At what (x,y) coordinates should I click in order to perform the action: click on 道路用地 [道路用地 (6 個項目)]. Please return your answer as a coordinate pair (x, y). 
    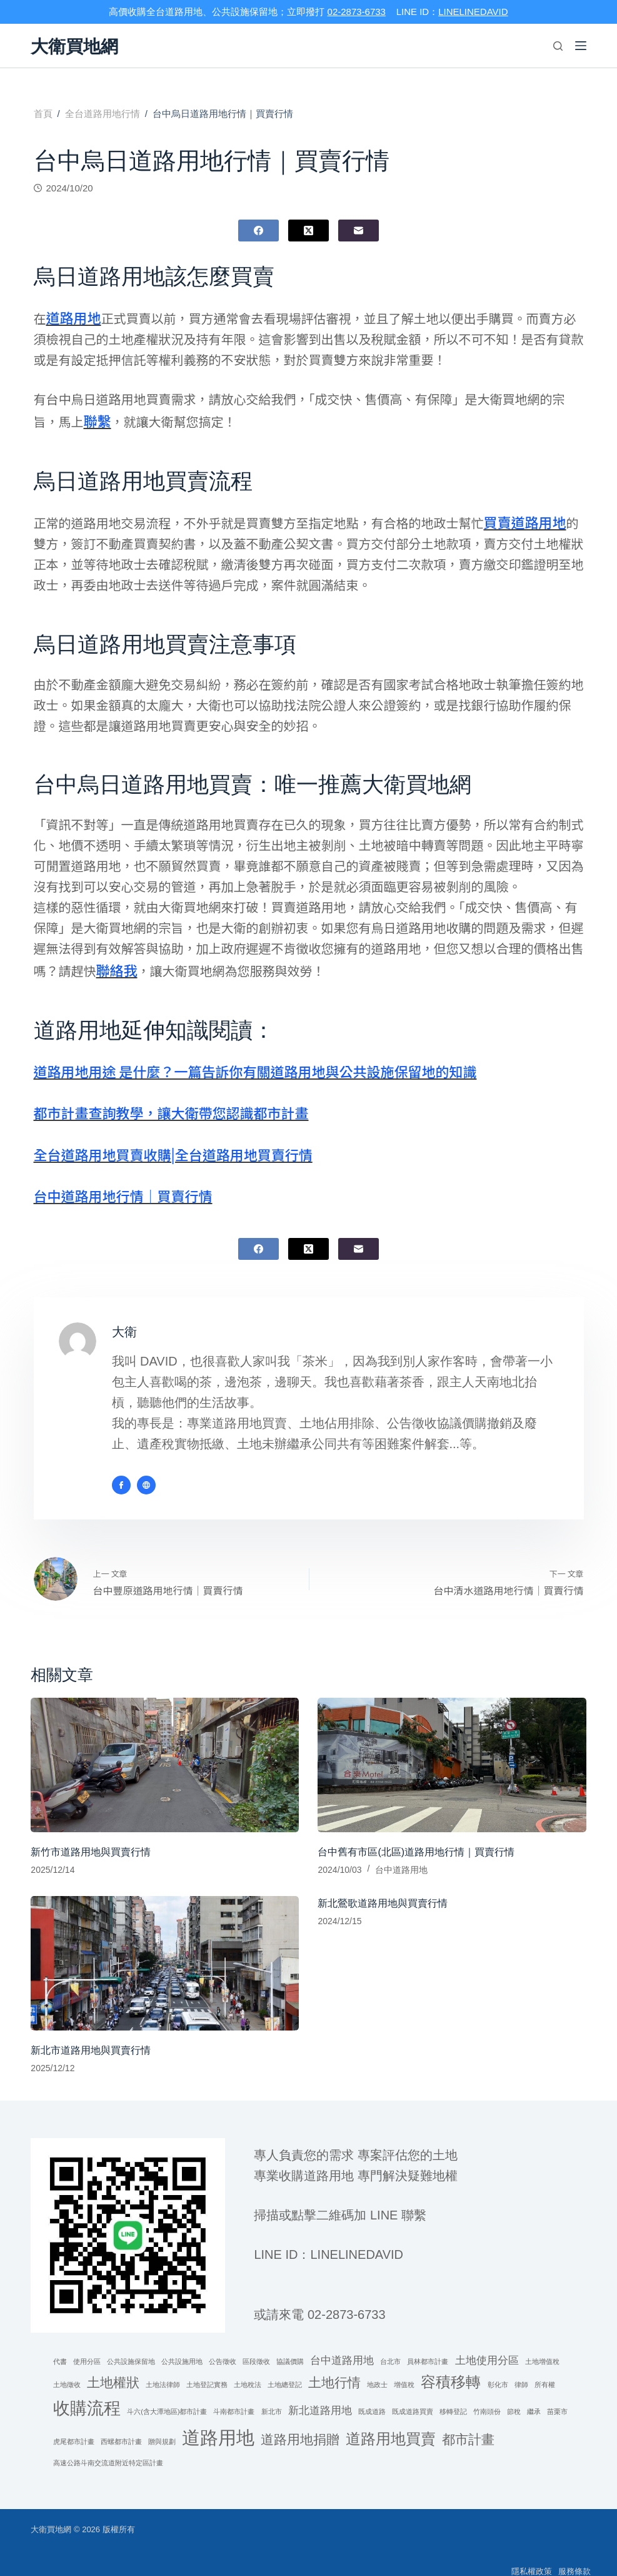
    Looking at the image, I should click on (218, 2420).